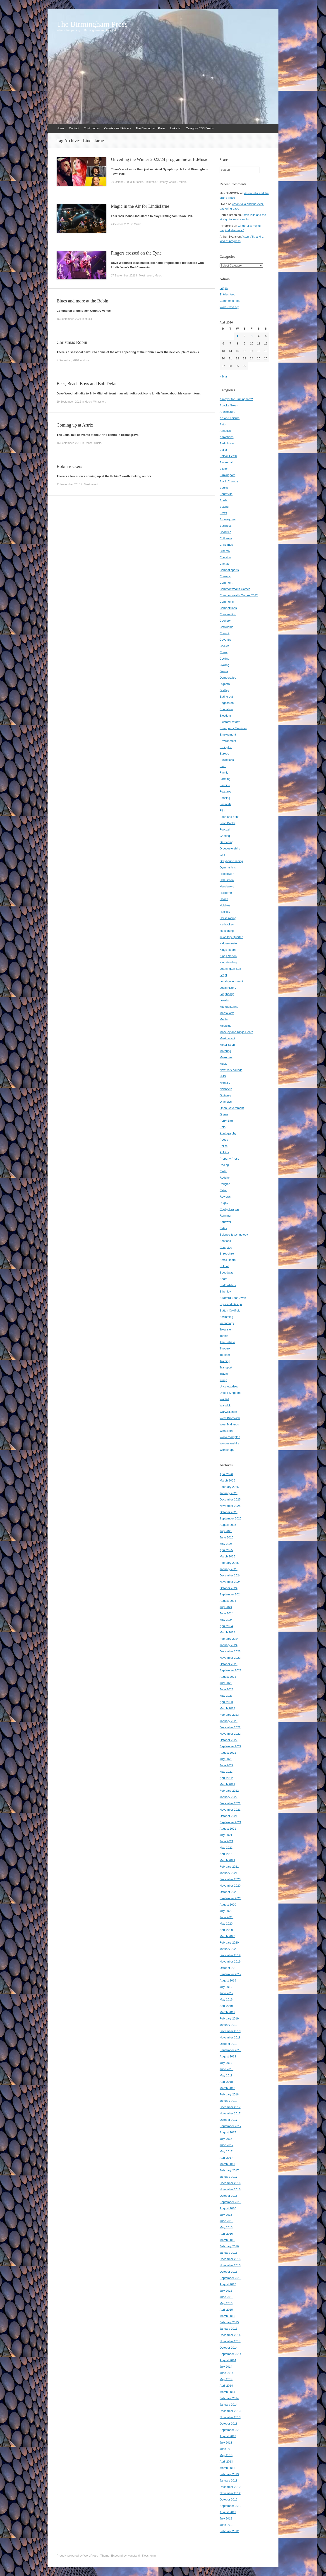  I want to click on January 2014, so click(228, 2404).